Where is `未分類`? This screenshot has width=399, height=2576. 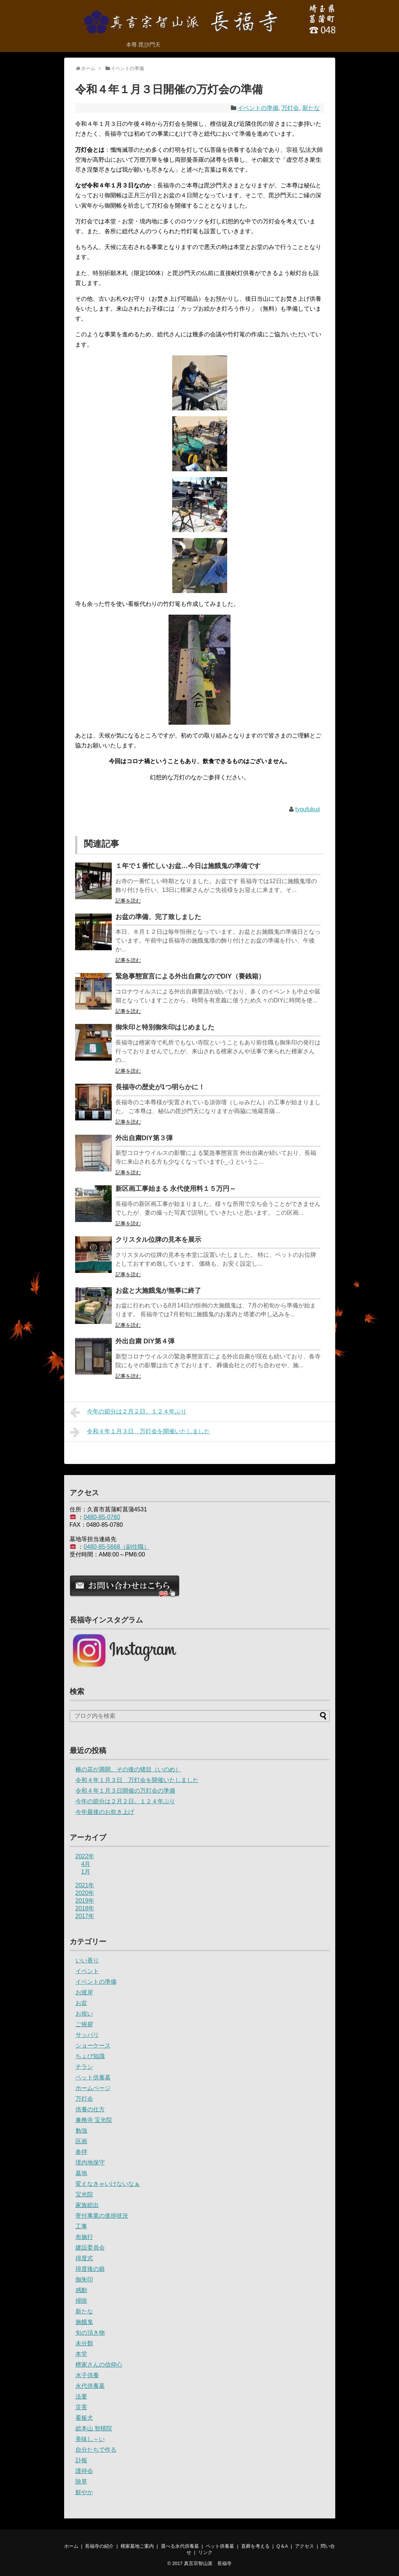 未分類 is located at coordinates (84, 2343).